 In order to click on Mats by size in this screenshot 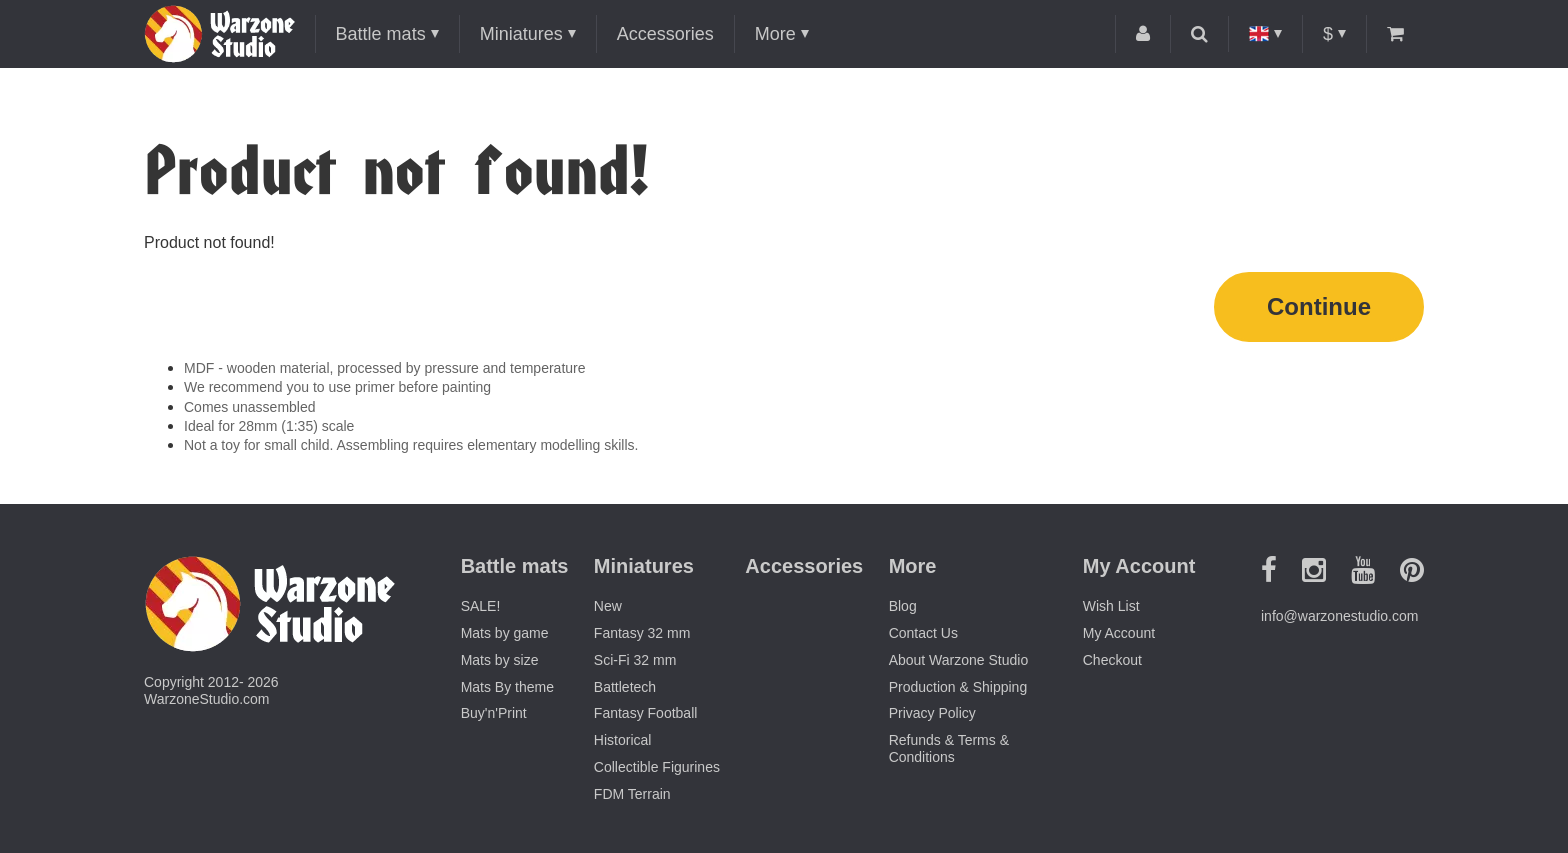, I will do `click(500, 660)`.